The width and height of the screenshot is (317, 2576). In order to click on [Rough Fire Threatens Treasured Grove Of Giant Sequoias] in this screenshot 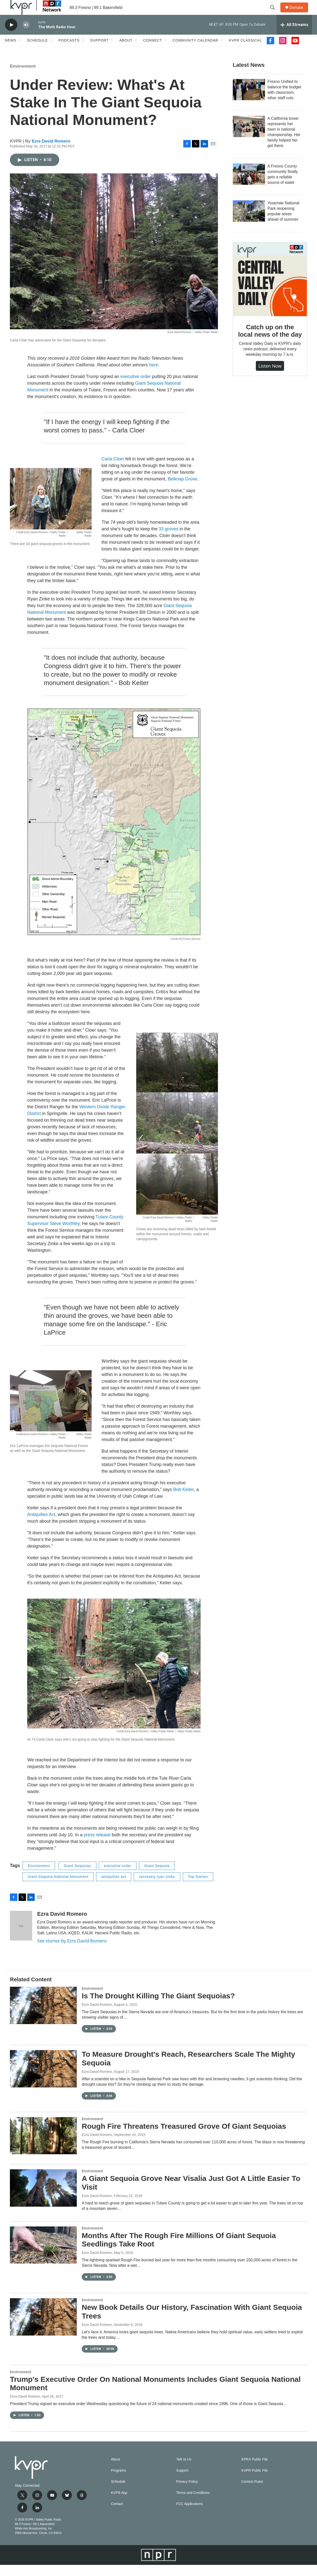, I will do `click(43, 2146)`.